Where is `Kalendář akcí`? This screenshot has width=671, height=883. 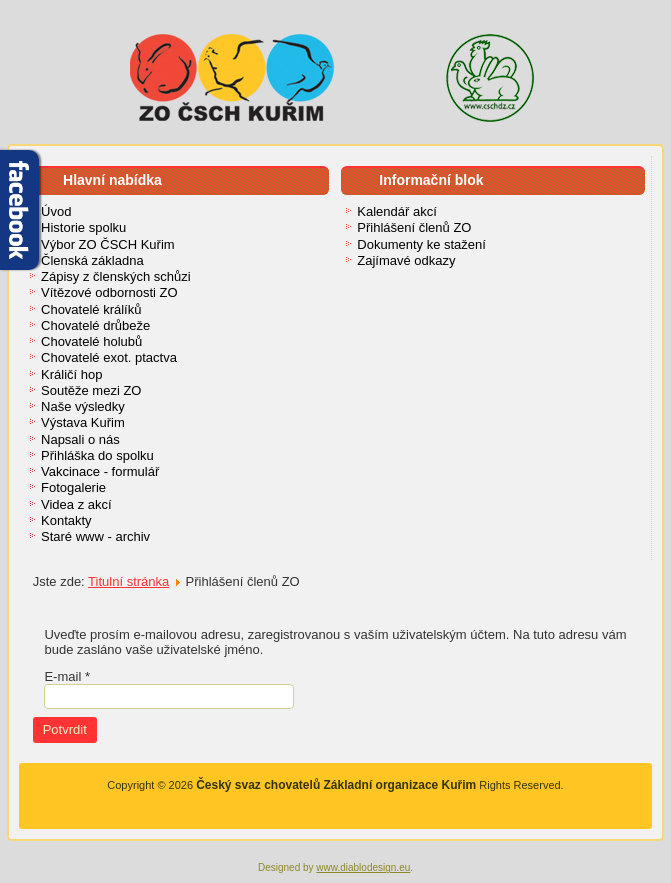 Kalendář akcí is located at coordinates (397, 211).